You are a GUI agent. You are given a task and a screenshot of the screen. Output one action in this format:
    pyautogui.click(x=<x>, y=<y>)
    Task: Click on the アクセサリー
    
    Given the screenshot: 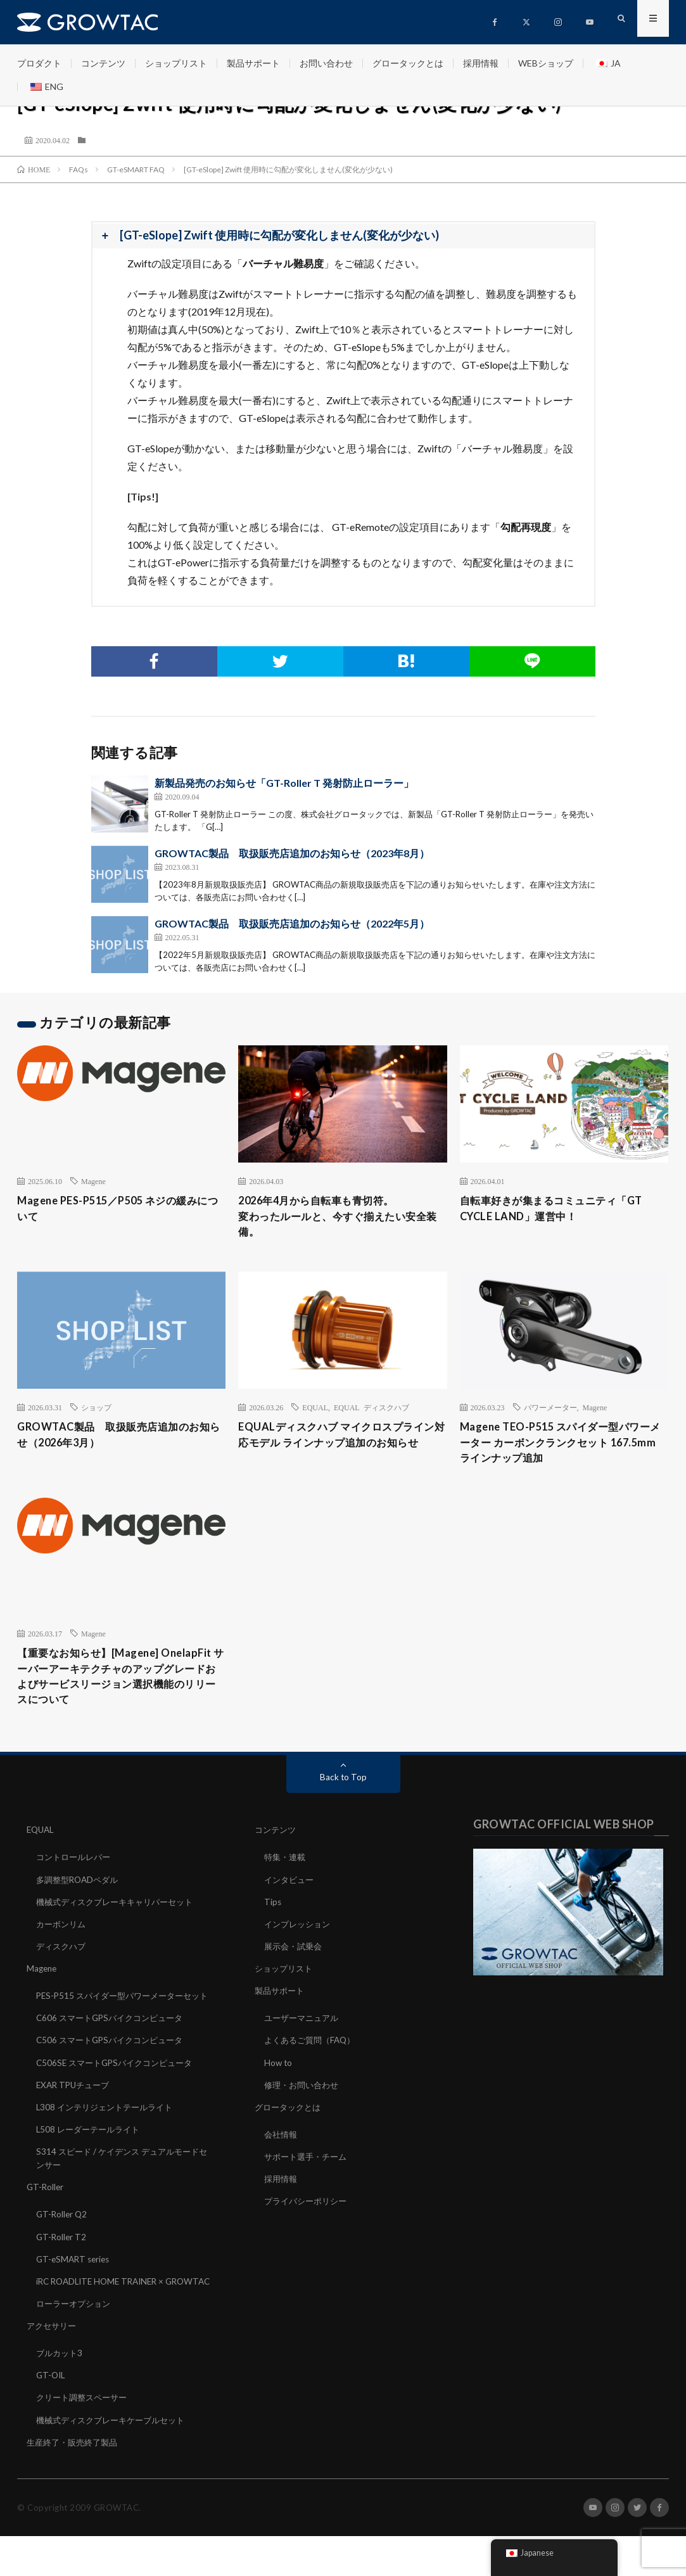 What is the action you would take?
    pyautogui.click(x=53, y=2366)
    